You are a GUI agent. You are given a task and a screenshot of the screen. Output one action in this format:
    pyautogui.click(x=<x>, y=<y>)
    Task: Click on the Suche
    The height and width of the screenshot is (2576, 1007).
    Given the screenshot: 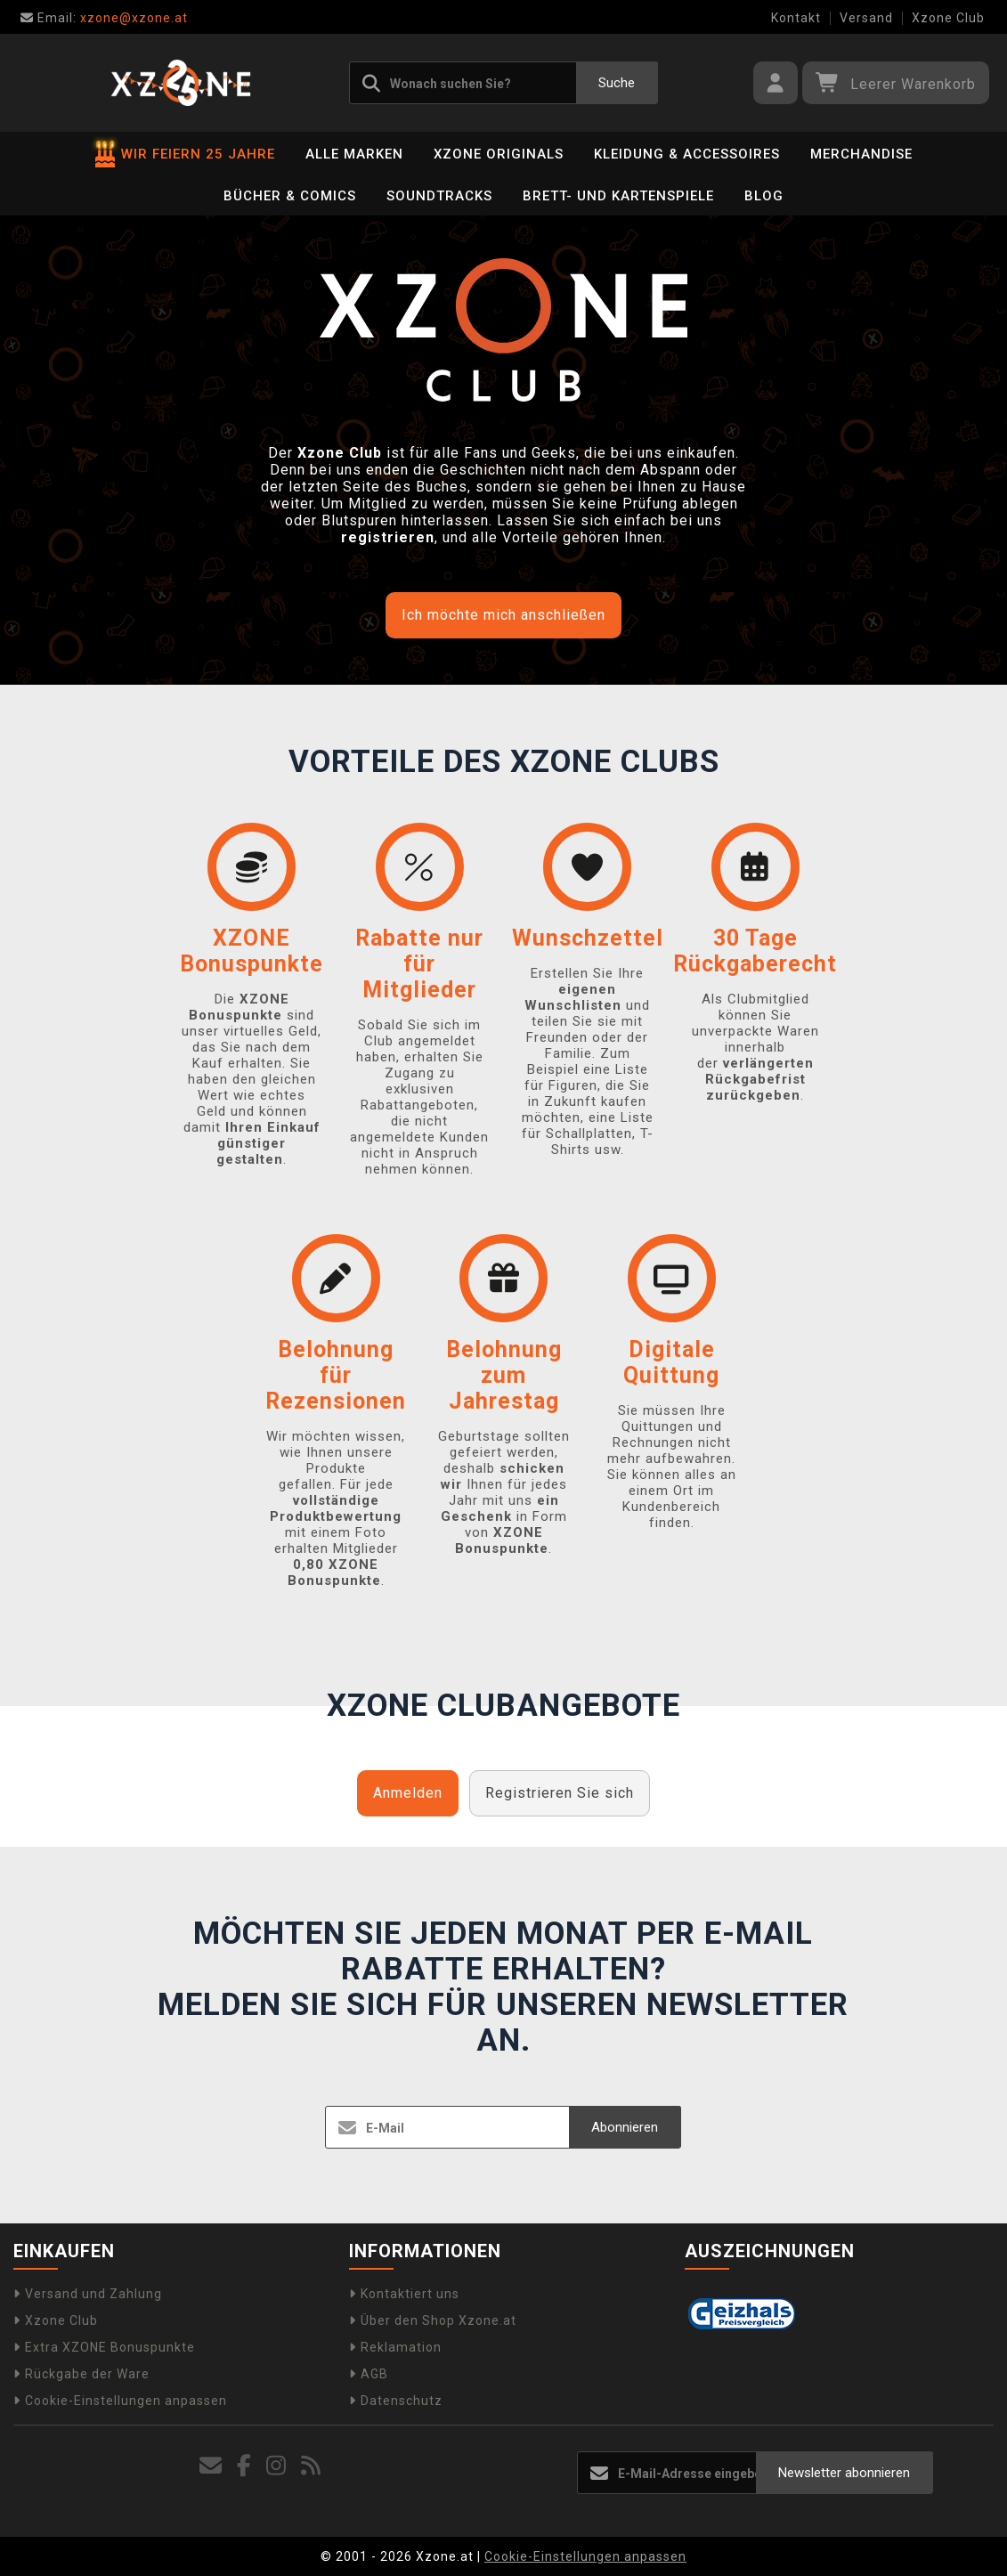 What is the action you would take?
    pyautogui.click(x=616, y=83)
    